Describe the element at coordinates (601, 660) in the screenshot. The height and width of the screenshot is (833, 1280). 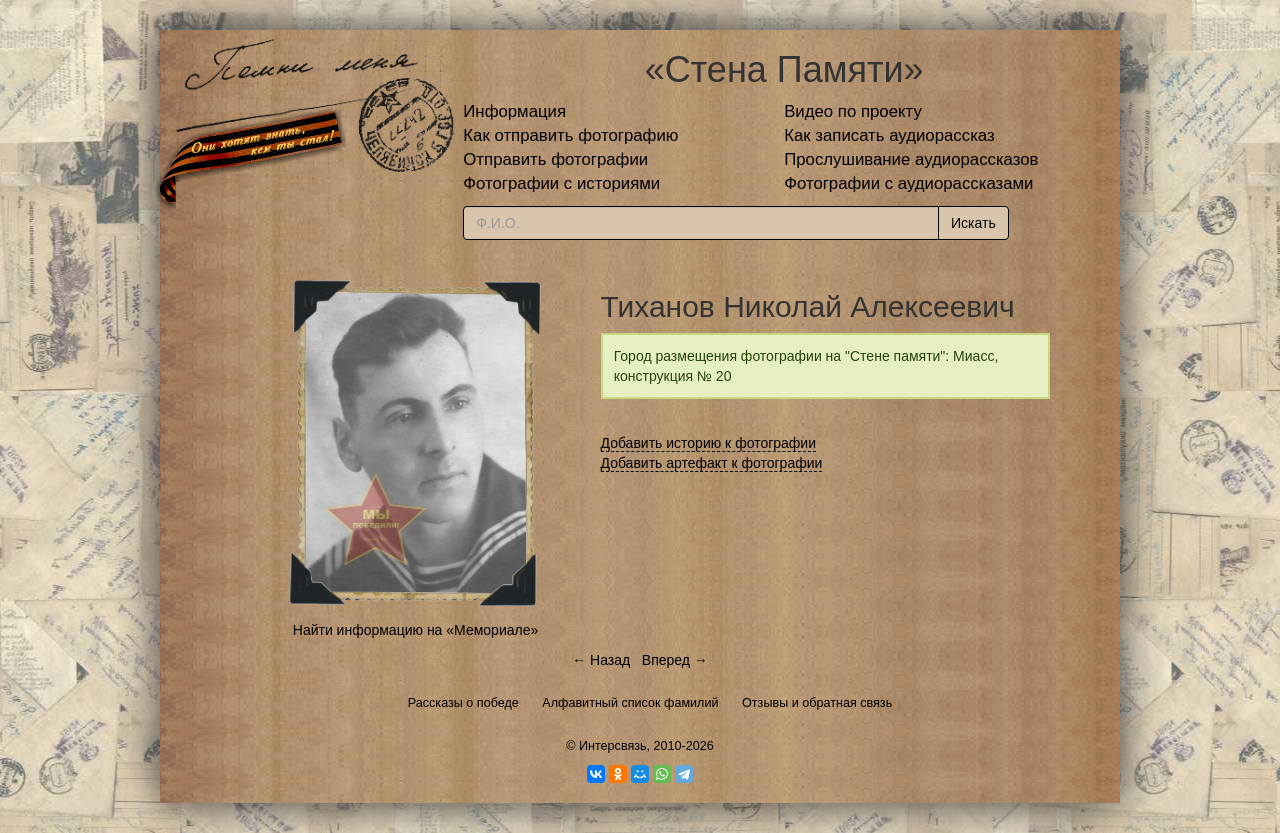
I see `← Назад` at that location.